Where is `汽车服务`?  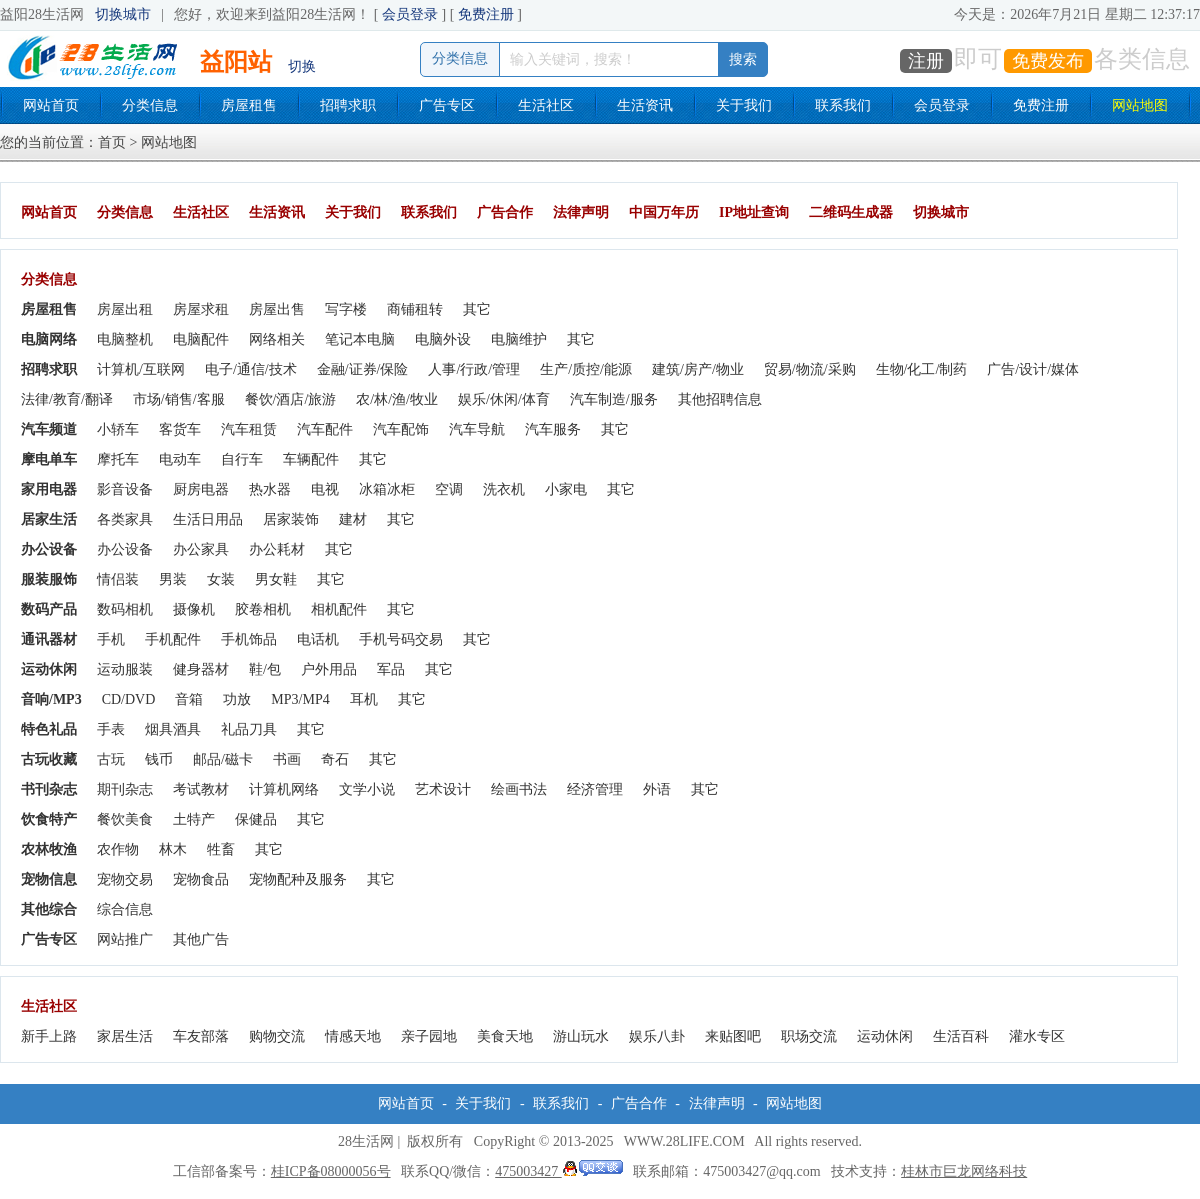
汽车服务 is located at coordinates (553, 429).